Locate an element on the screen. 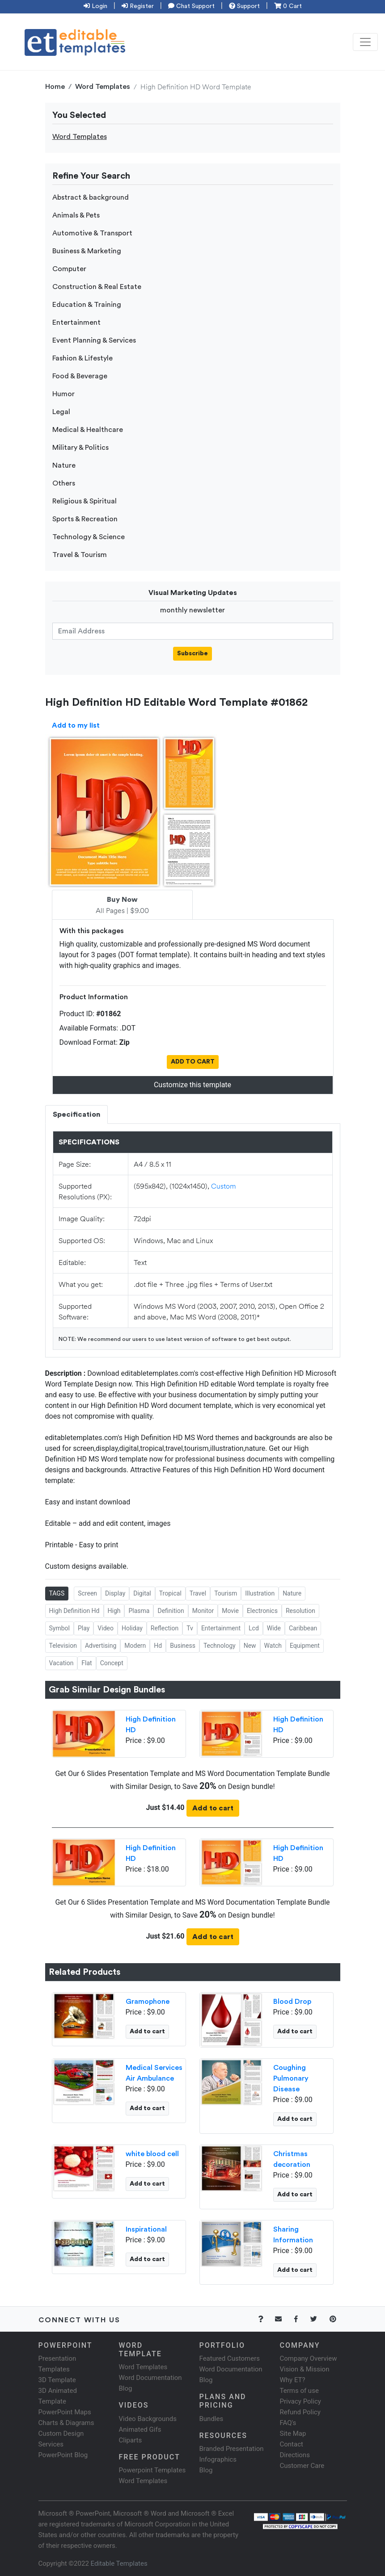 Image resolution: width=385 pixels, height=2576 pixels. Plasma is located at coordinates (138, 1610).